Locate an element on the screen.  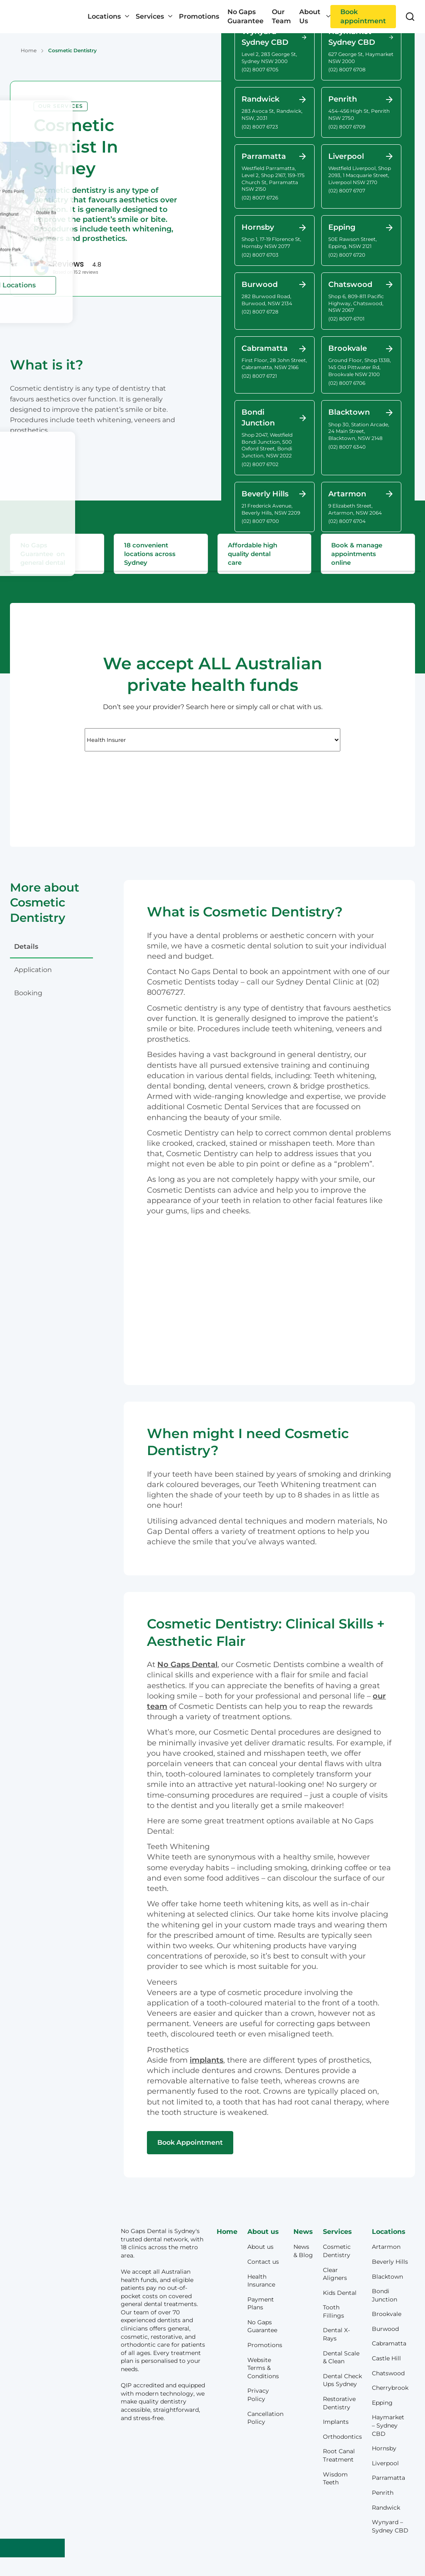
Book appointment is located at coordinates (363, 16).